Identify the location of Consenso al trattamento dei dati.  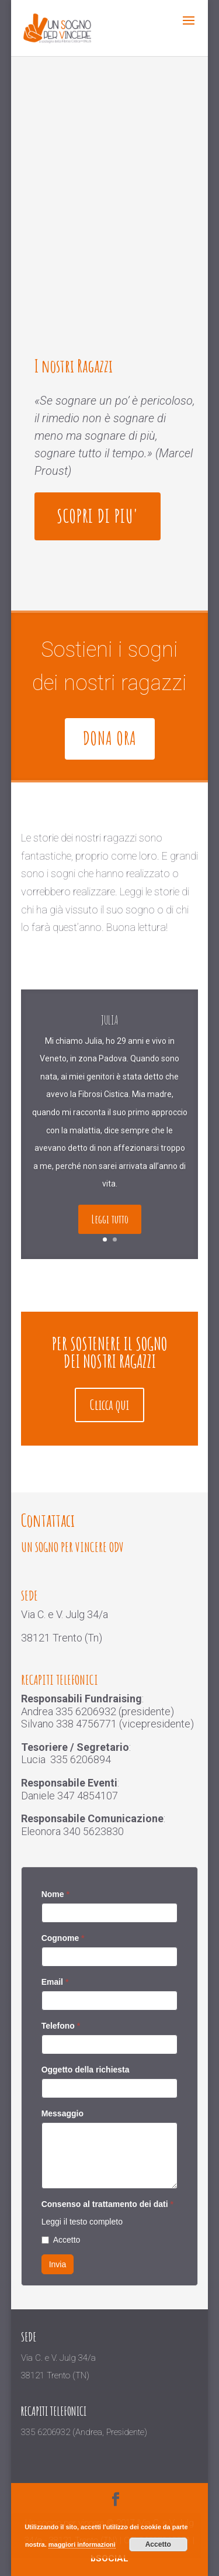
(107, 2204).